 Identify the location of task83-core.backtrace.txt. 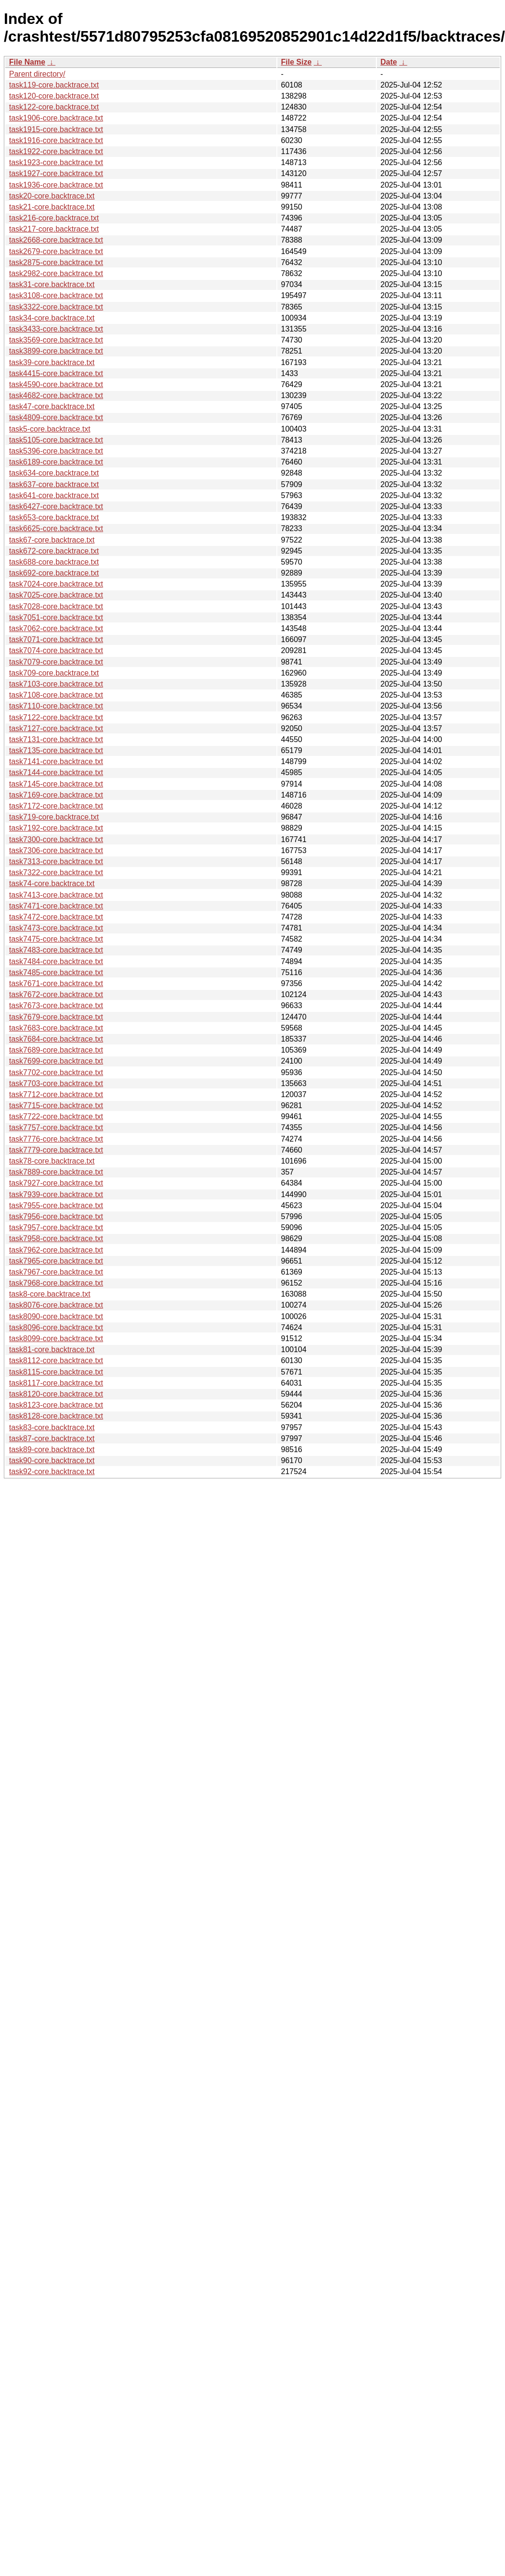
(52, 1427).